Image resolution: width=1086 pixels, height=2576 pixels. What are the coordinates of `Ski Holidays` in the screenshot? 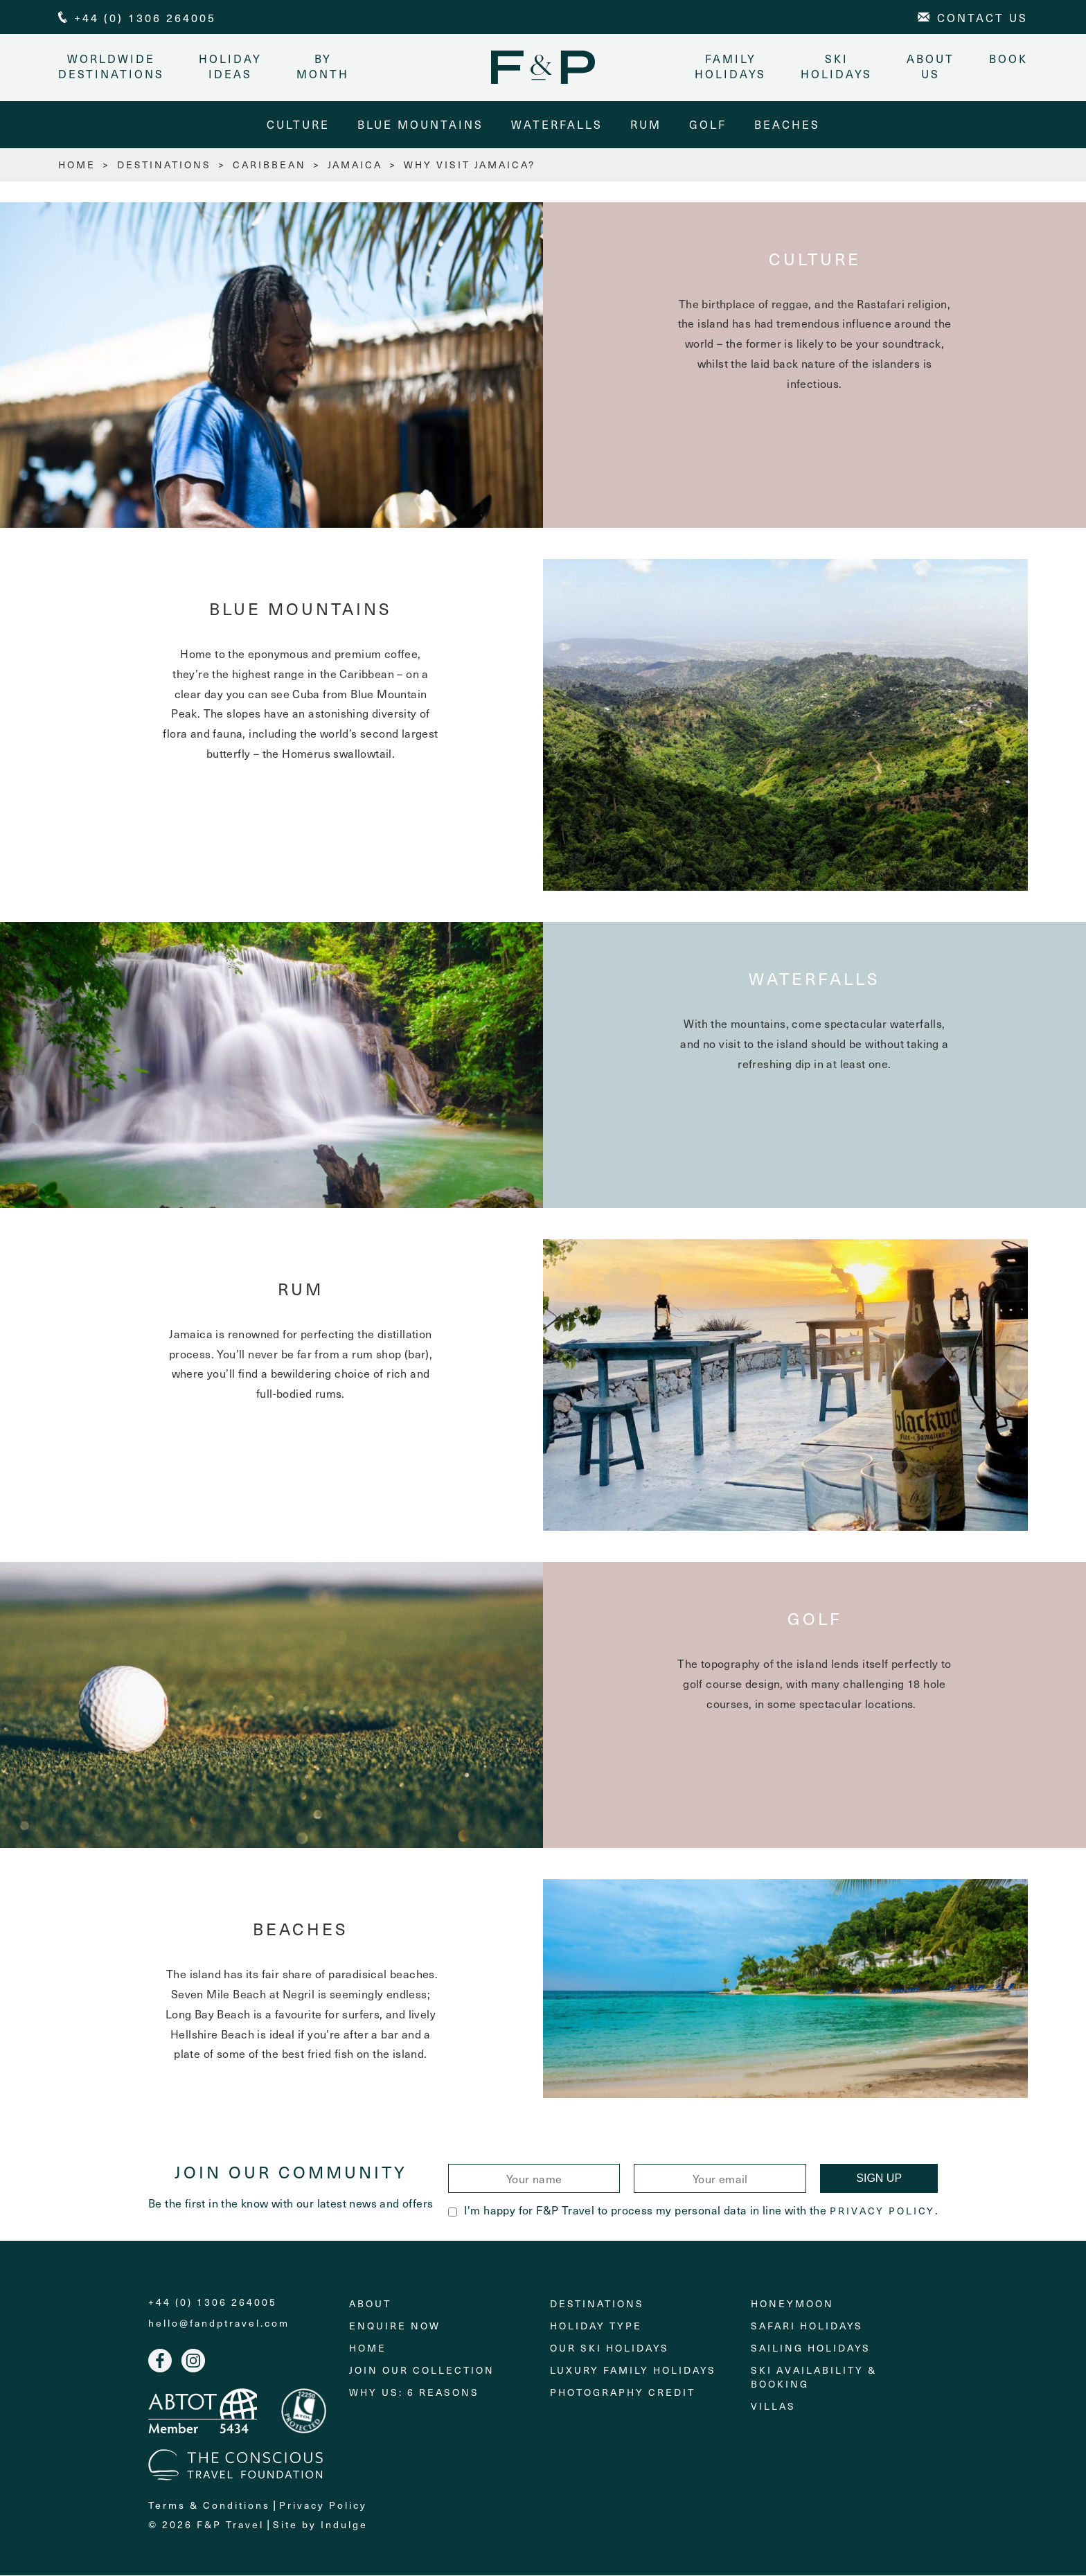 It's located at (836, 66).